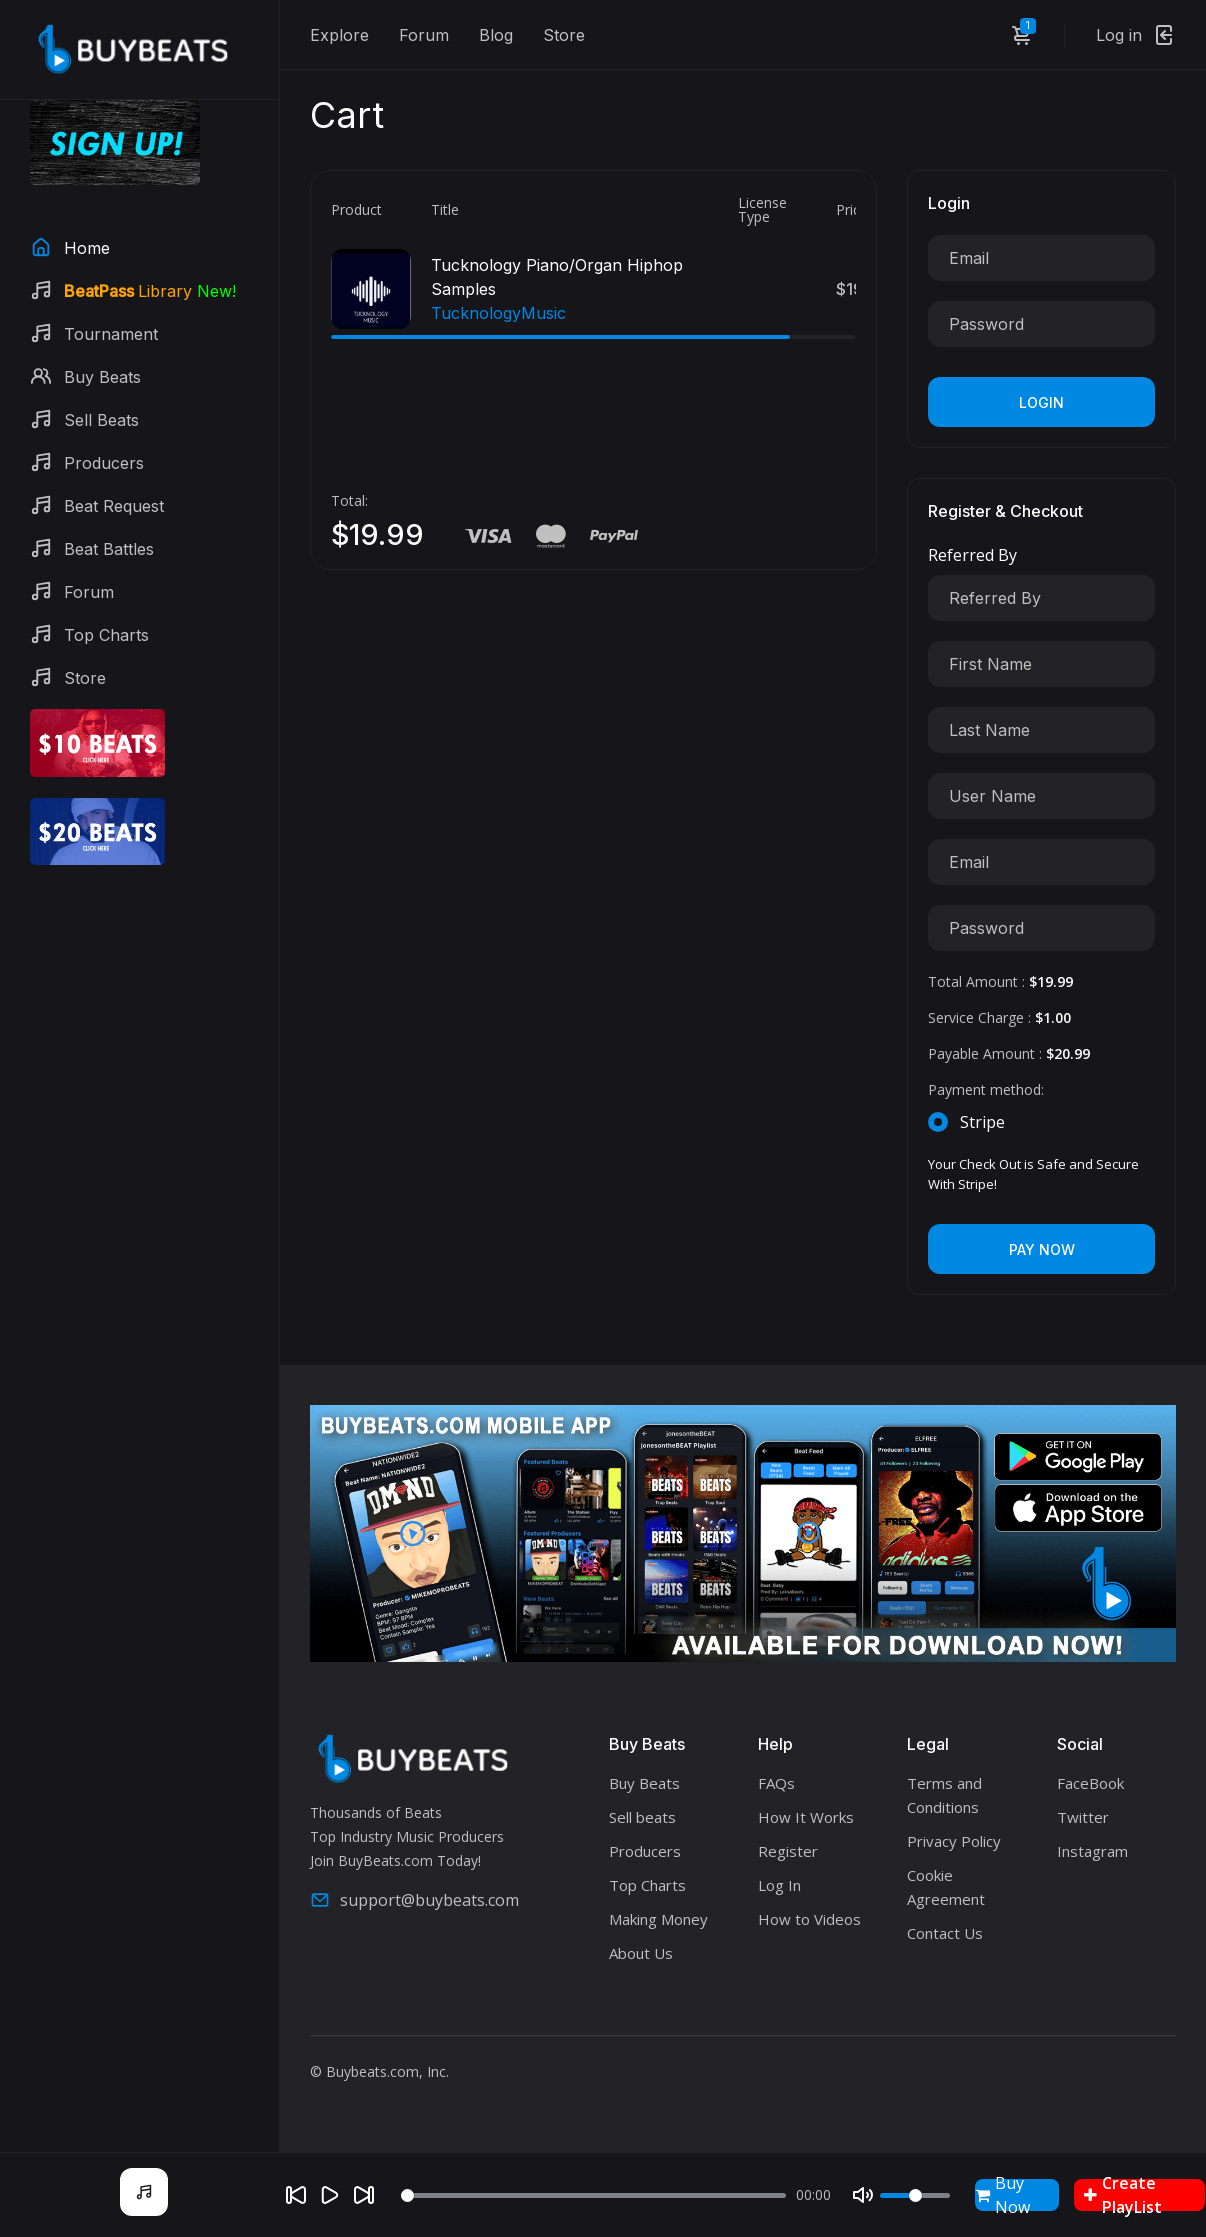 The width and height of the screenshot is (1206, 2237). Describe the element at coordinates (564, 35) in the screenshot. I see `Store` at that location.